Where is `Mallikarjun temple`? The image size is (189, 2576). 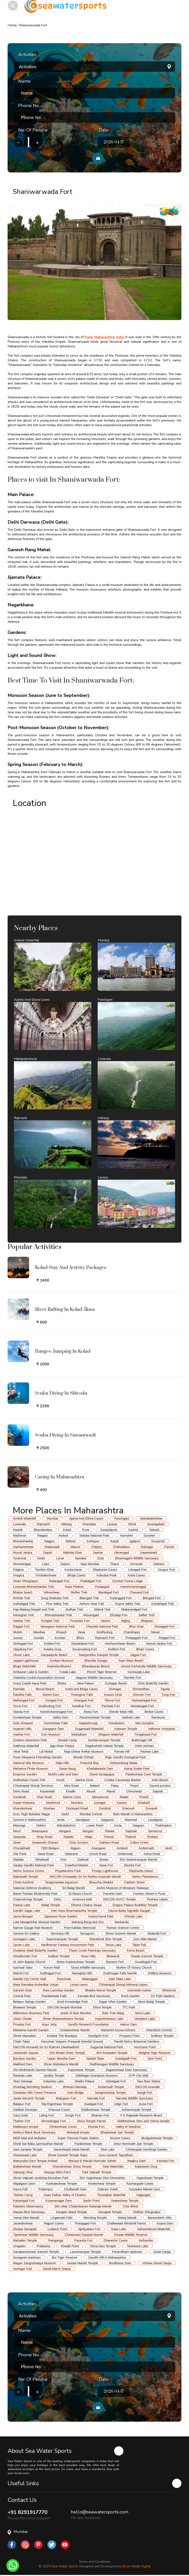 Mallikarjun temple is located at coordinates (26, 2126).